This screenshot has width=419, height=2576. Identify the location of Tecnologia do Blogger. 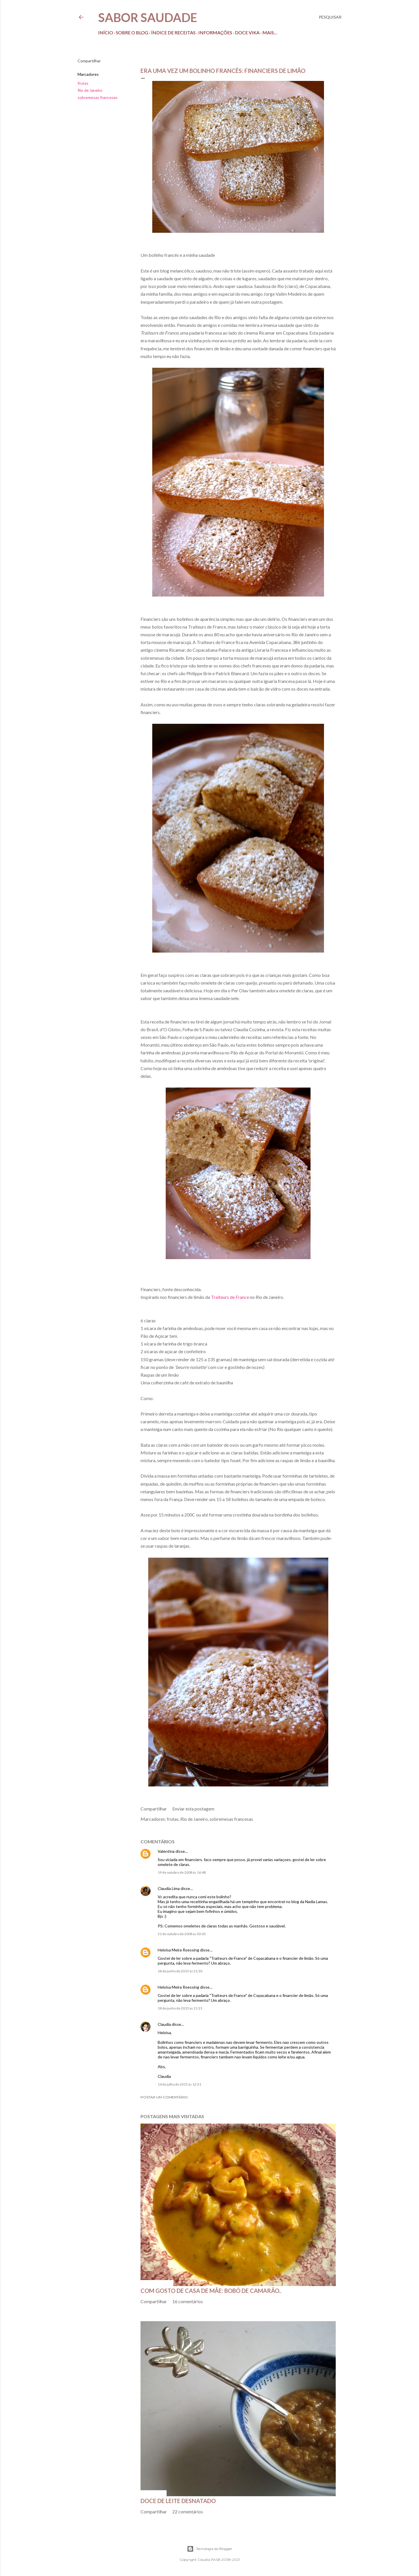
(209, 2548).